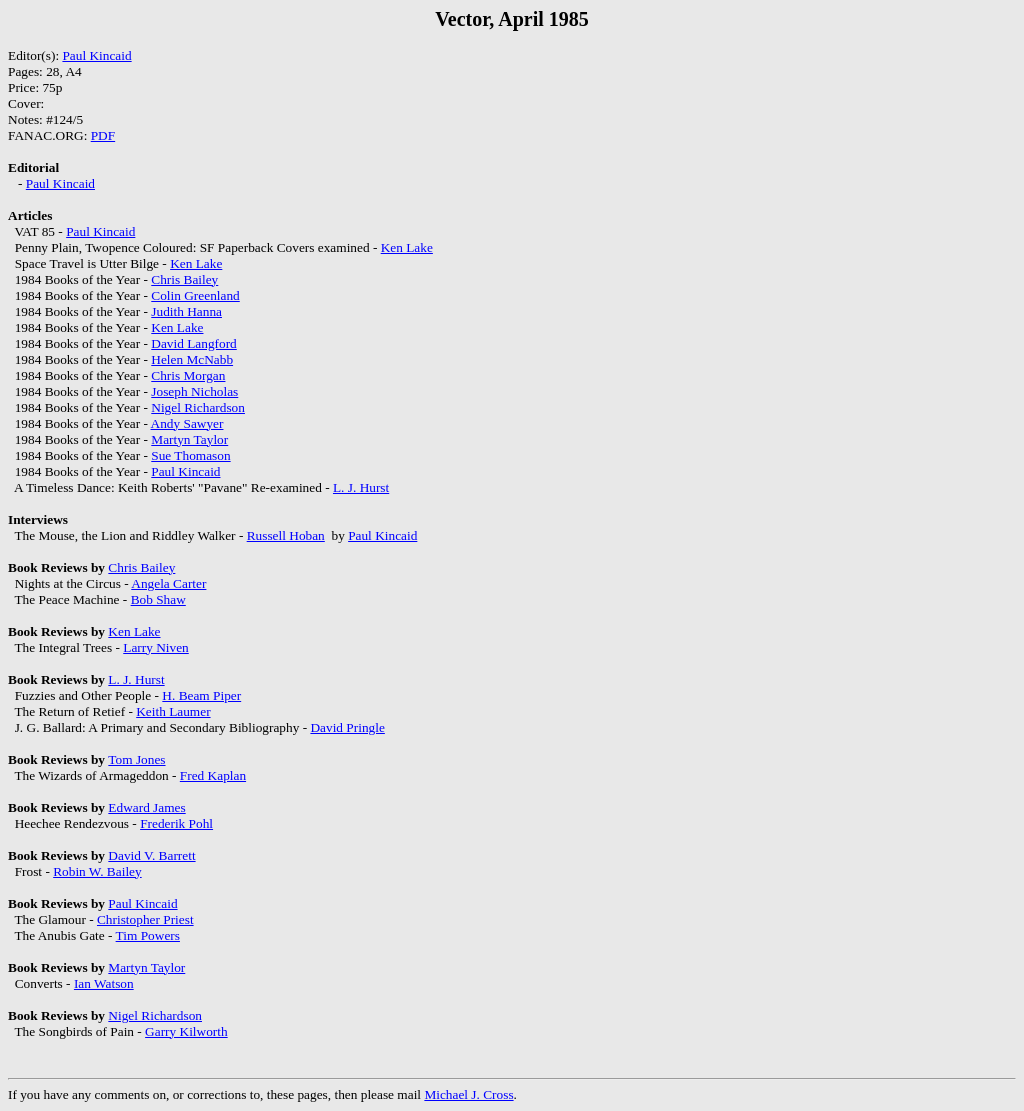 This screenshot has width=1024, height=1111. What do you see at coordinates (347, 727) in the screenshot?
I see `David Pringle` at bounding box center [347, 727].